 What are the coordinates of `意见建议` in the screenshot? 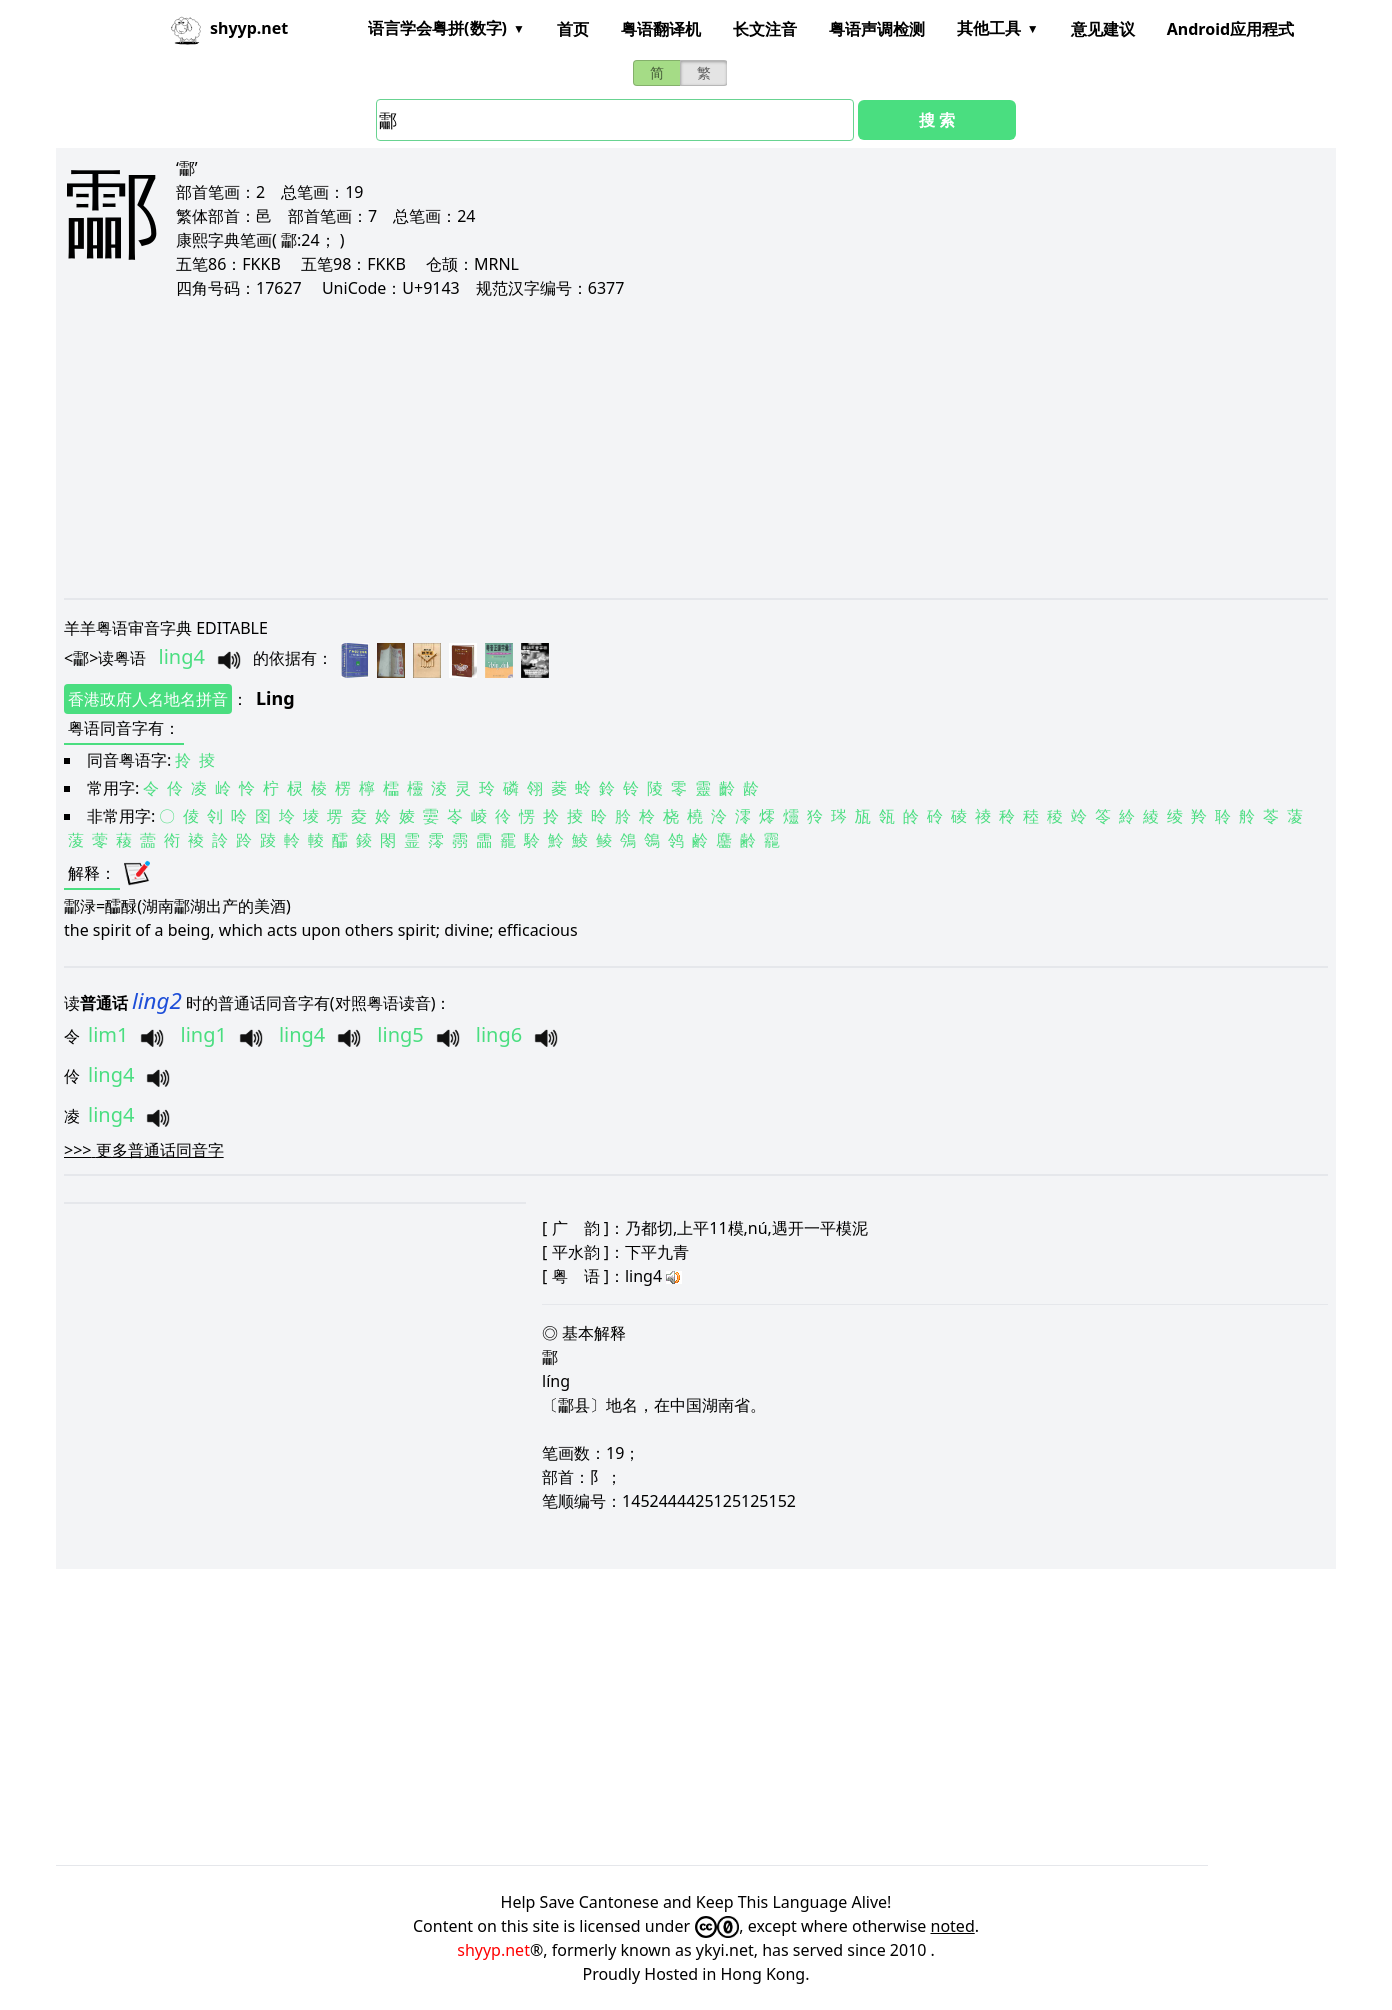 It's located at (1103, 29).